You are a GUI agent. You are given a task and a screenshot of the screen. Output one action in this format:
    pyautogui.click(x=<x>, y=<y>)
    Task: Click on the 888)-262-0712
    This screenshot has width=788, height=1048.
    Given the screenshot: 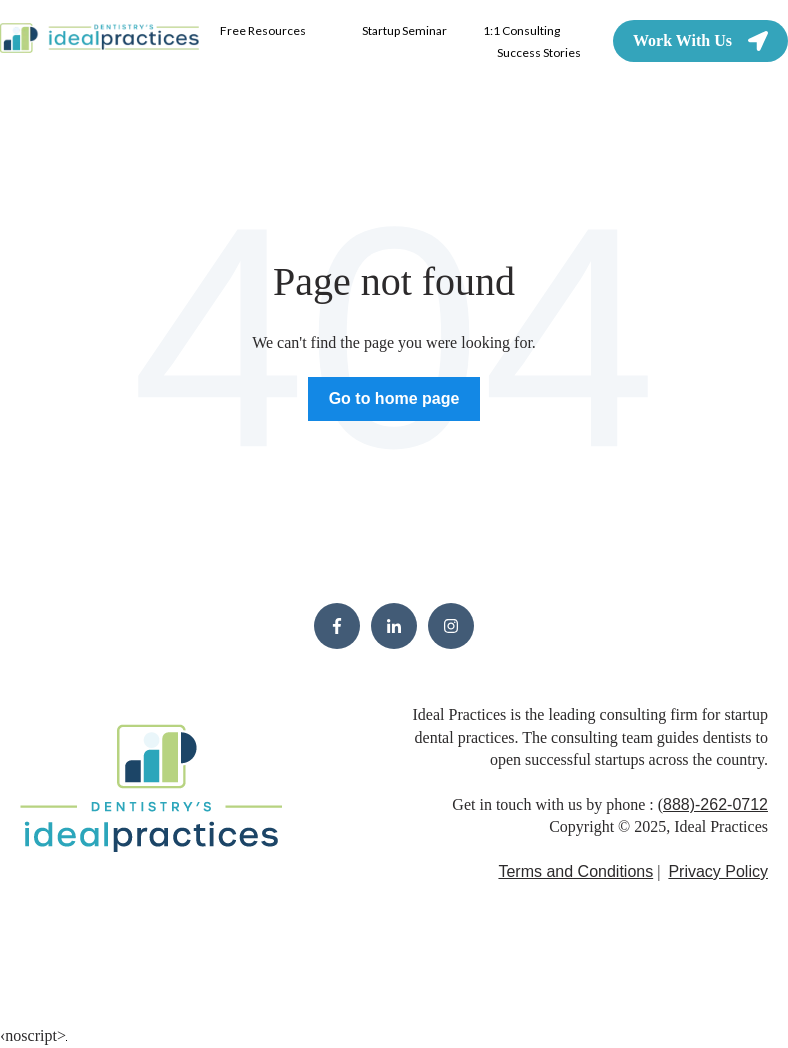 What is the action you would take?
    pyautogui.click(x=715, y=804)
    